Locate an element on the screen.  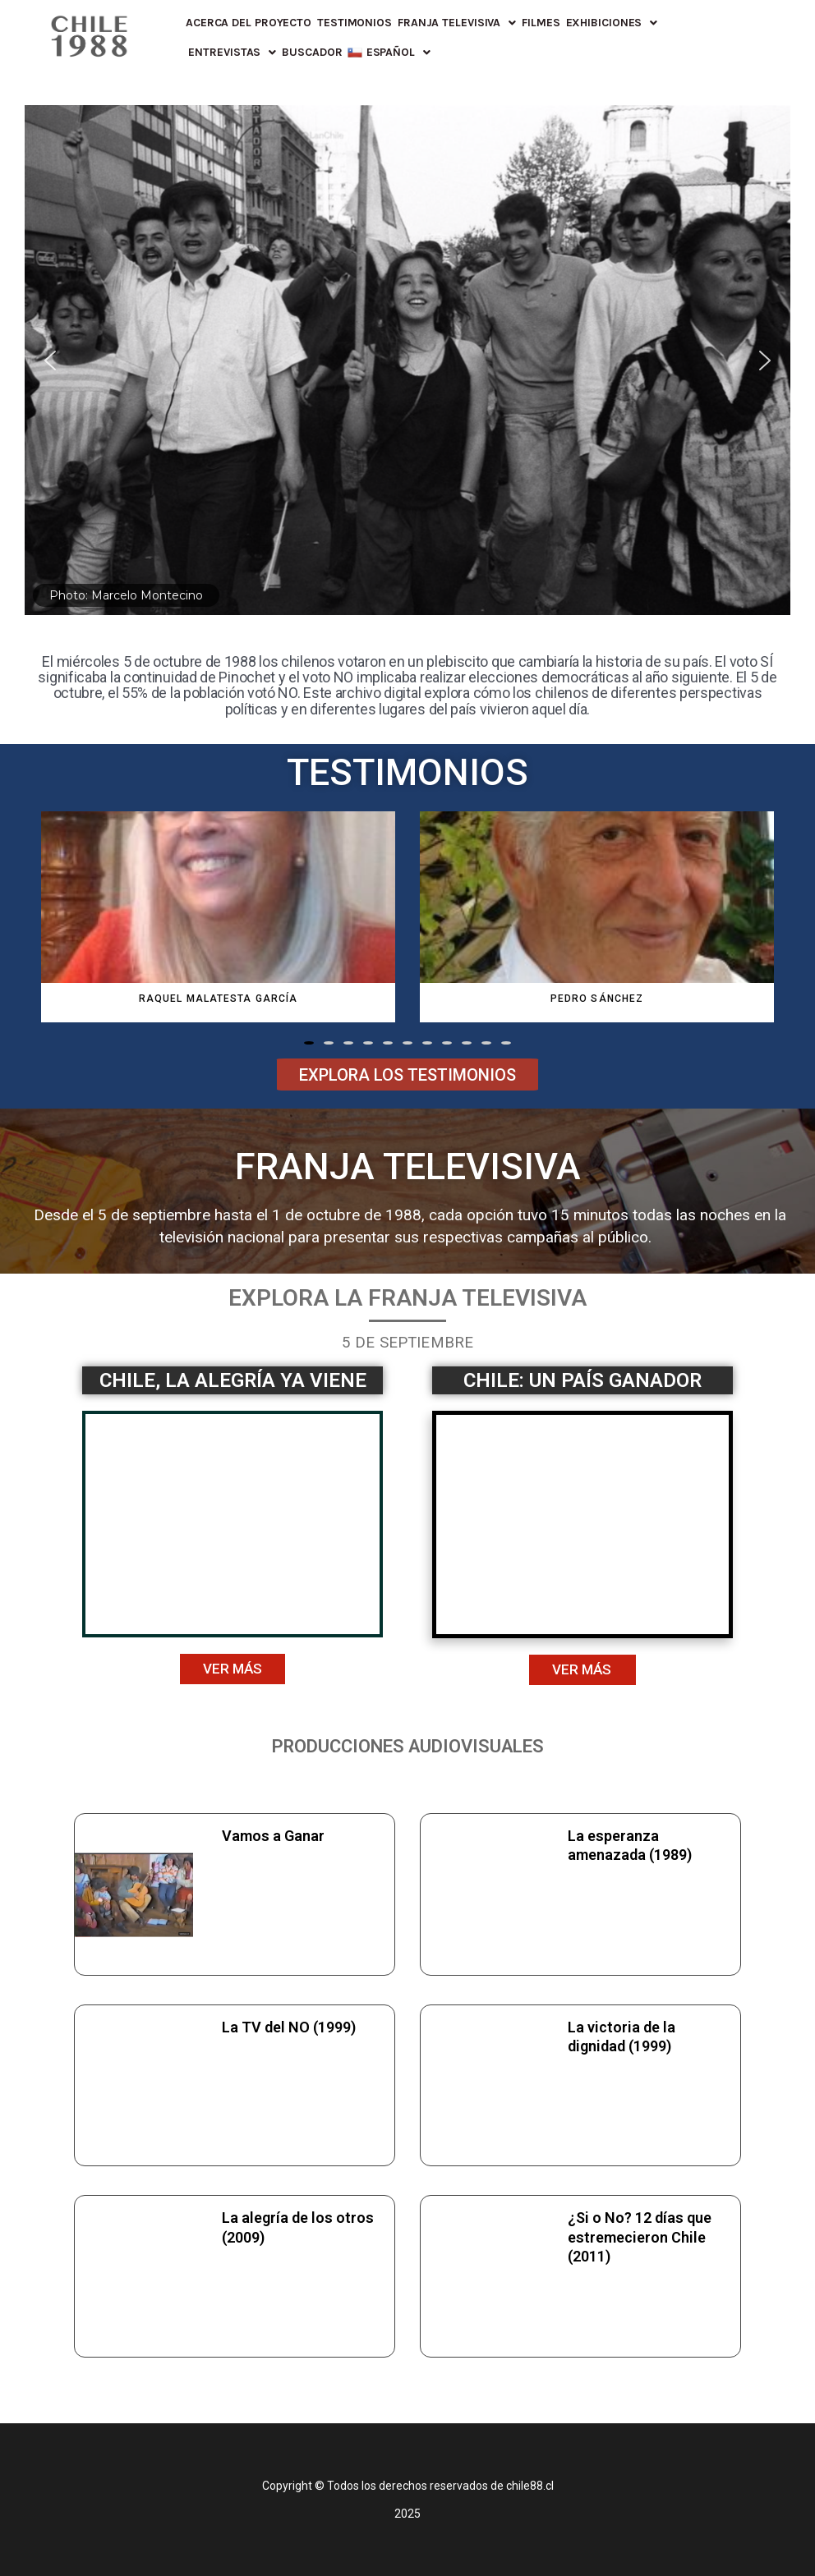
[region] is located at coordinates (407, 360).